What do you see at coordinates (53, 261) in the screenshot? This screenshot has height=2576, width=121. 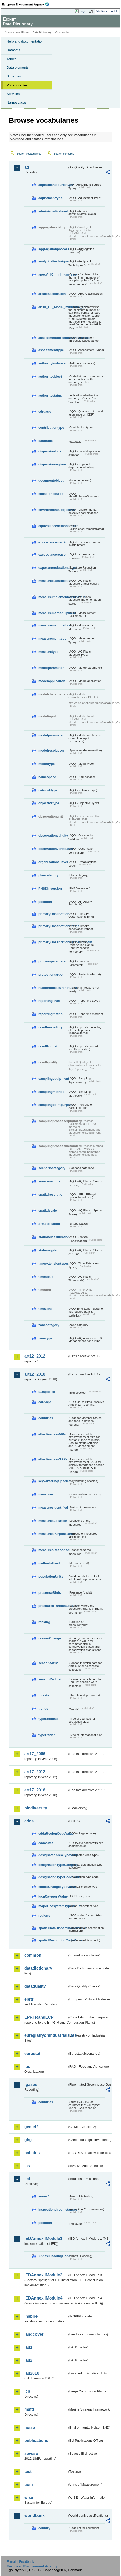 I see `analyticaltechnique` at bounding box center [53, 261].